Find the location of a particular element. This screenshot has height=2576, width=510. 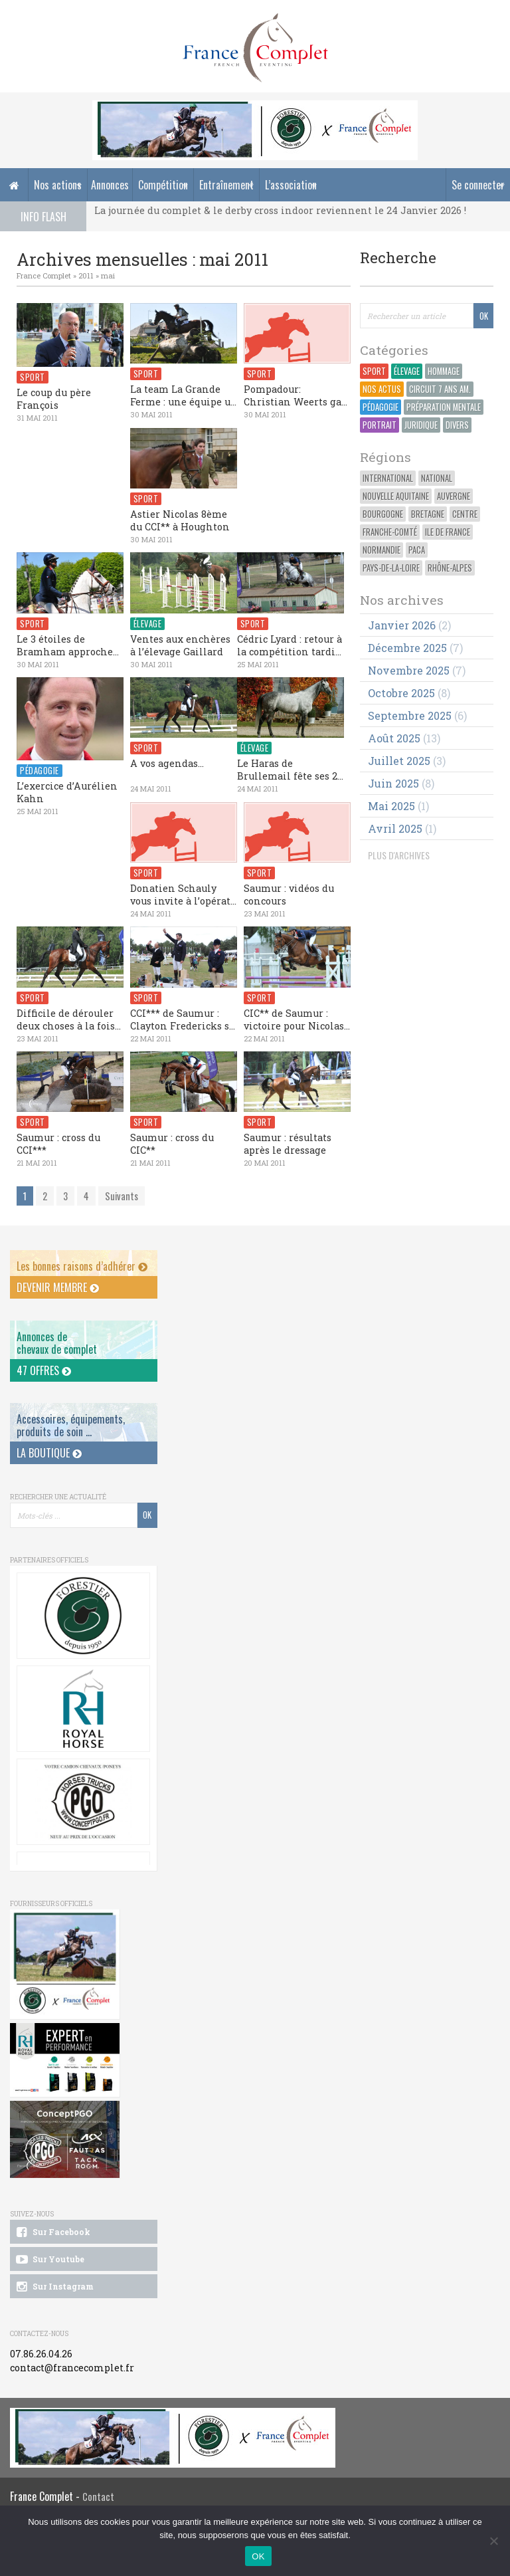

Pédagogie is located at coordinates (380, 407).